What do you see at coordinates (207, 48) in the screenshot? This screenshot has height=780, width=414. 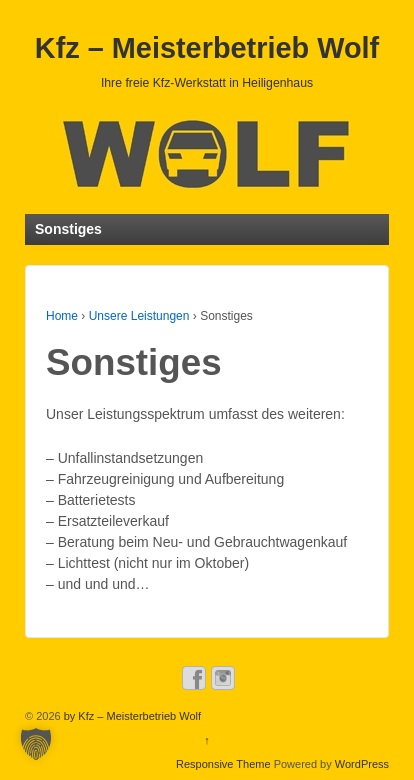 I see `Kfz – Meisterbetrieb Wolf` at bounding box center [207, 48].